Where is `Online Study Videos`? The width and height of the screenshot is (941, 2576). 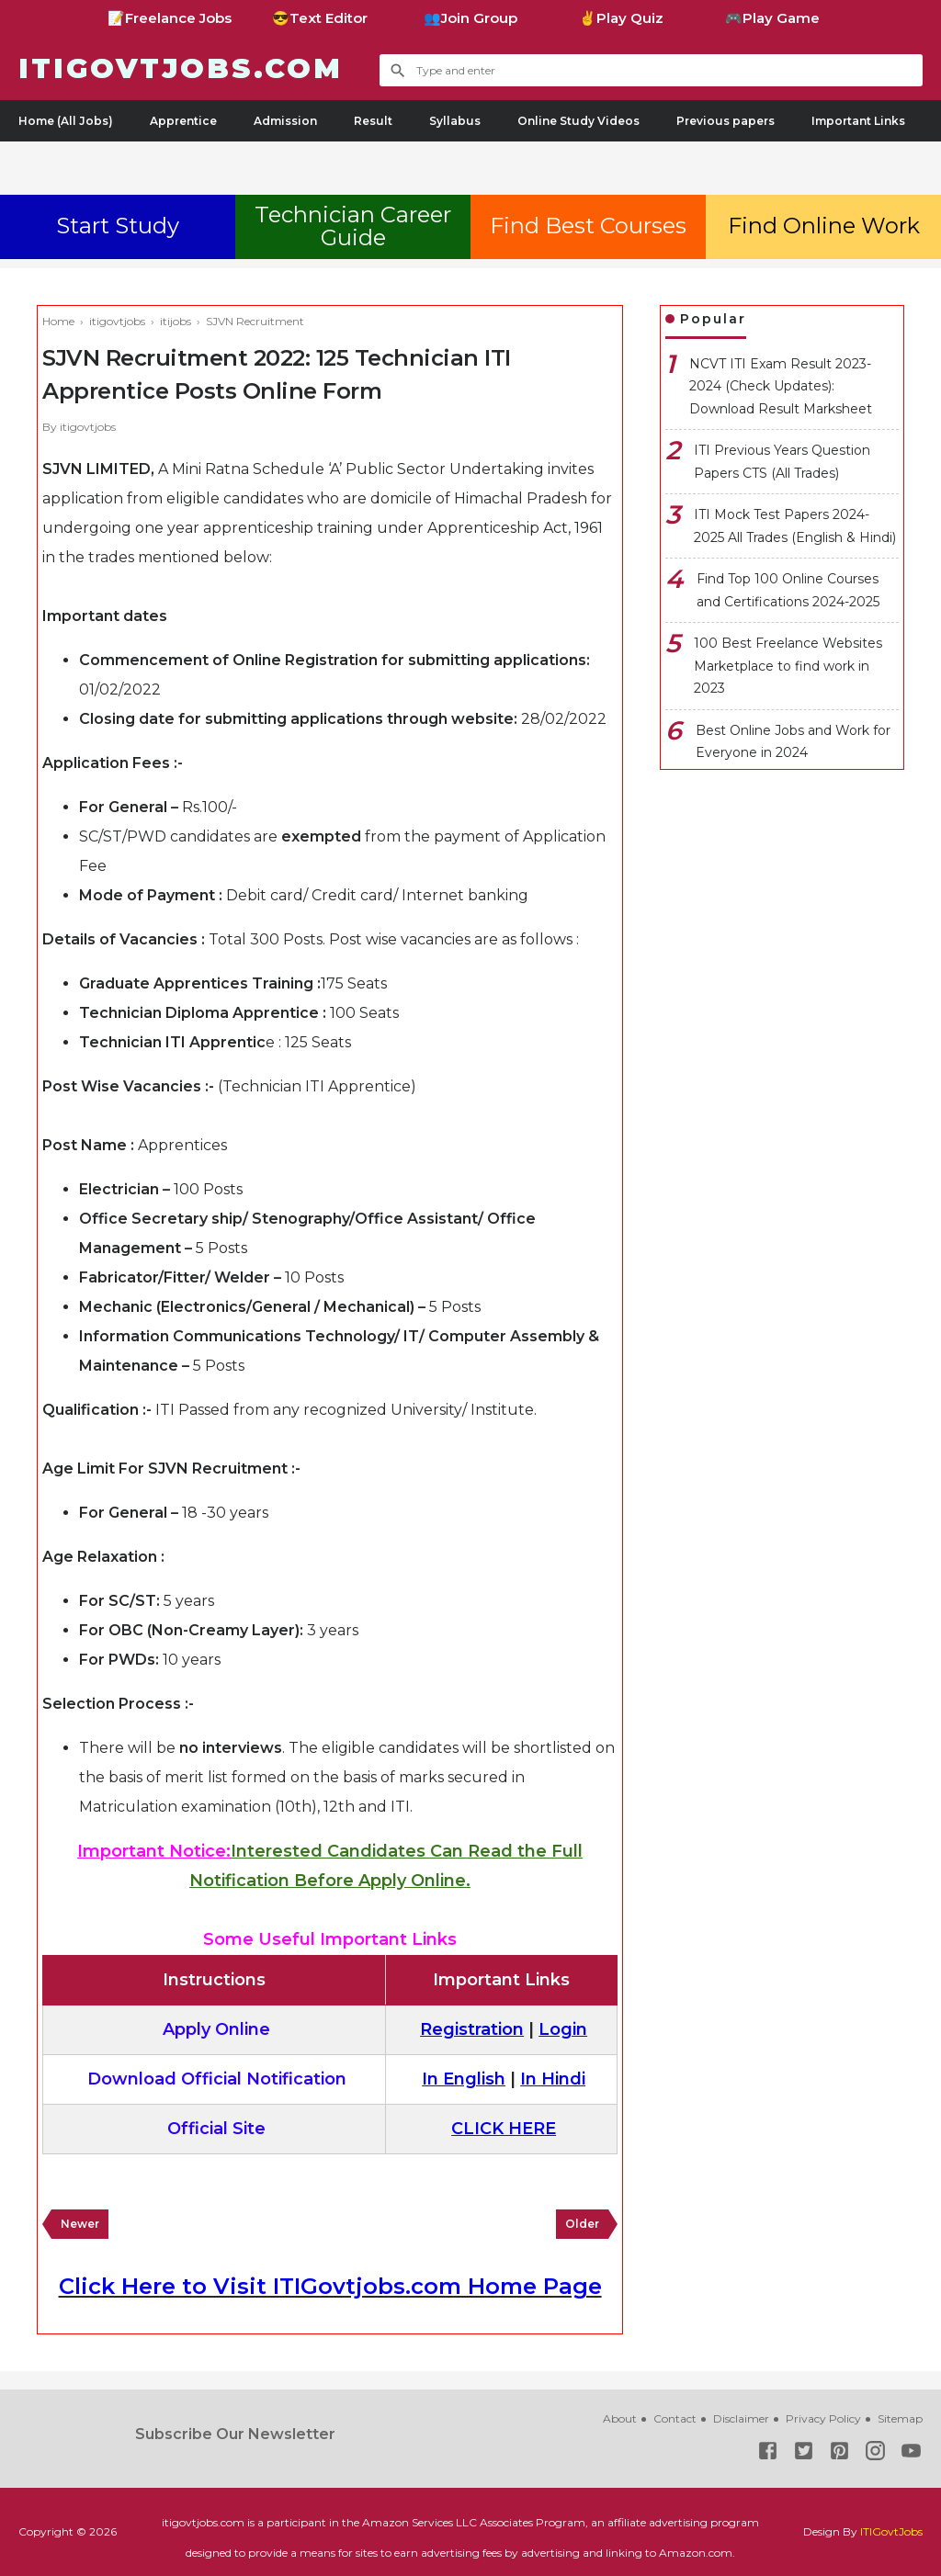
Online Study Videos is located at coordinates (578, 121).